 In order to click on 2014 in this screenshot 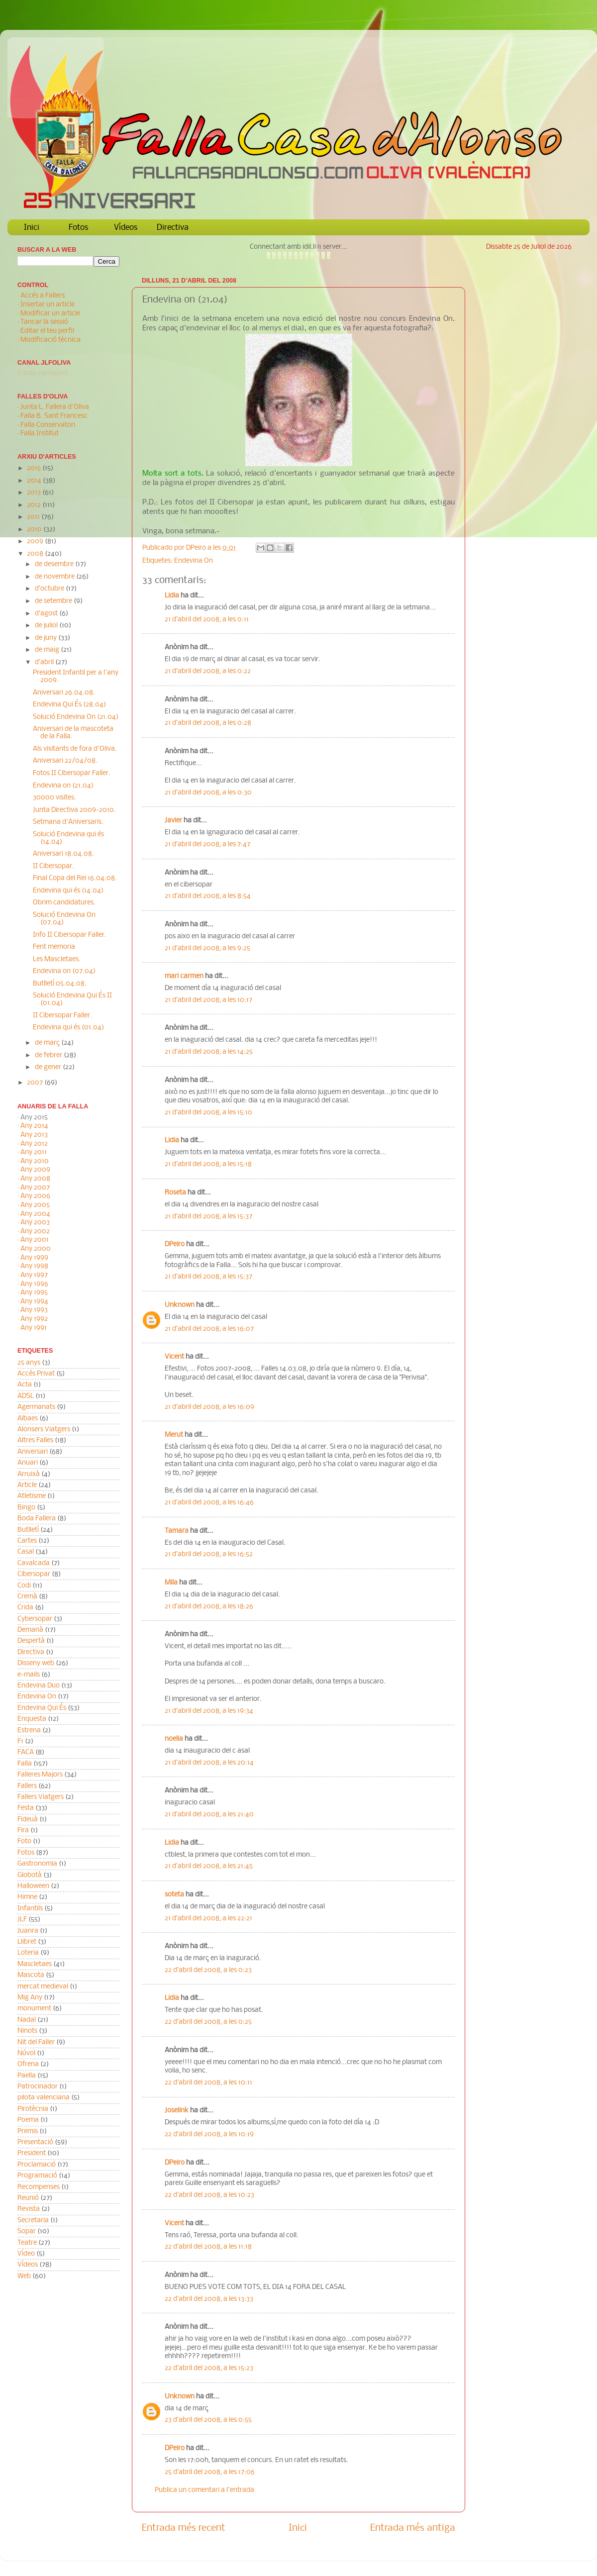, I will do `click(35, 481)`.